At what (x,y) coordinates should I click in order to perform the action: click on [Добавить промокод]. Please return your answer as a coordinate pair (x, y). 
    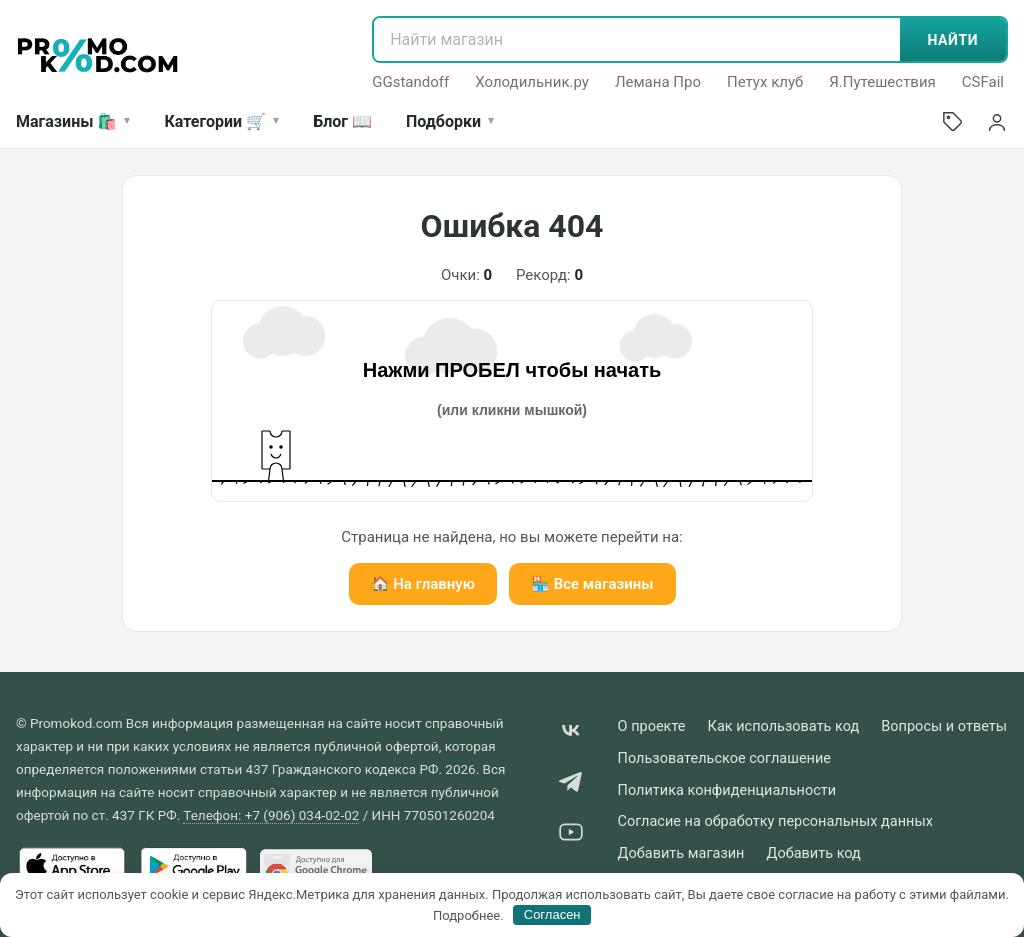
    Looking at the image, I should click on (953, 122).